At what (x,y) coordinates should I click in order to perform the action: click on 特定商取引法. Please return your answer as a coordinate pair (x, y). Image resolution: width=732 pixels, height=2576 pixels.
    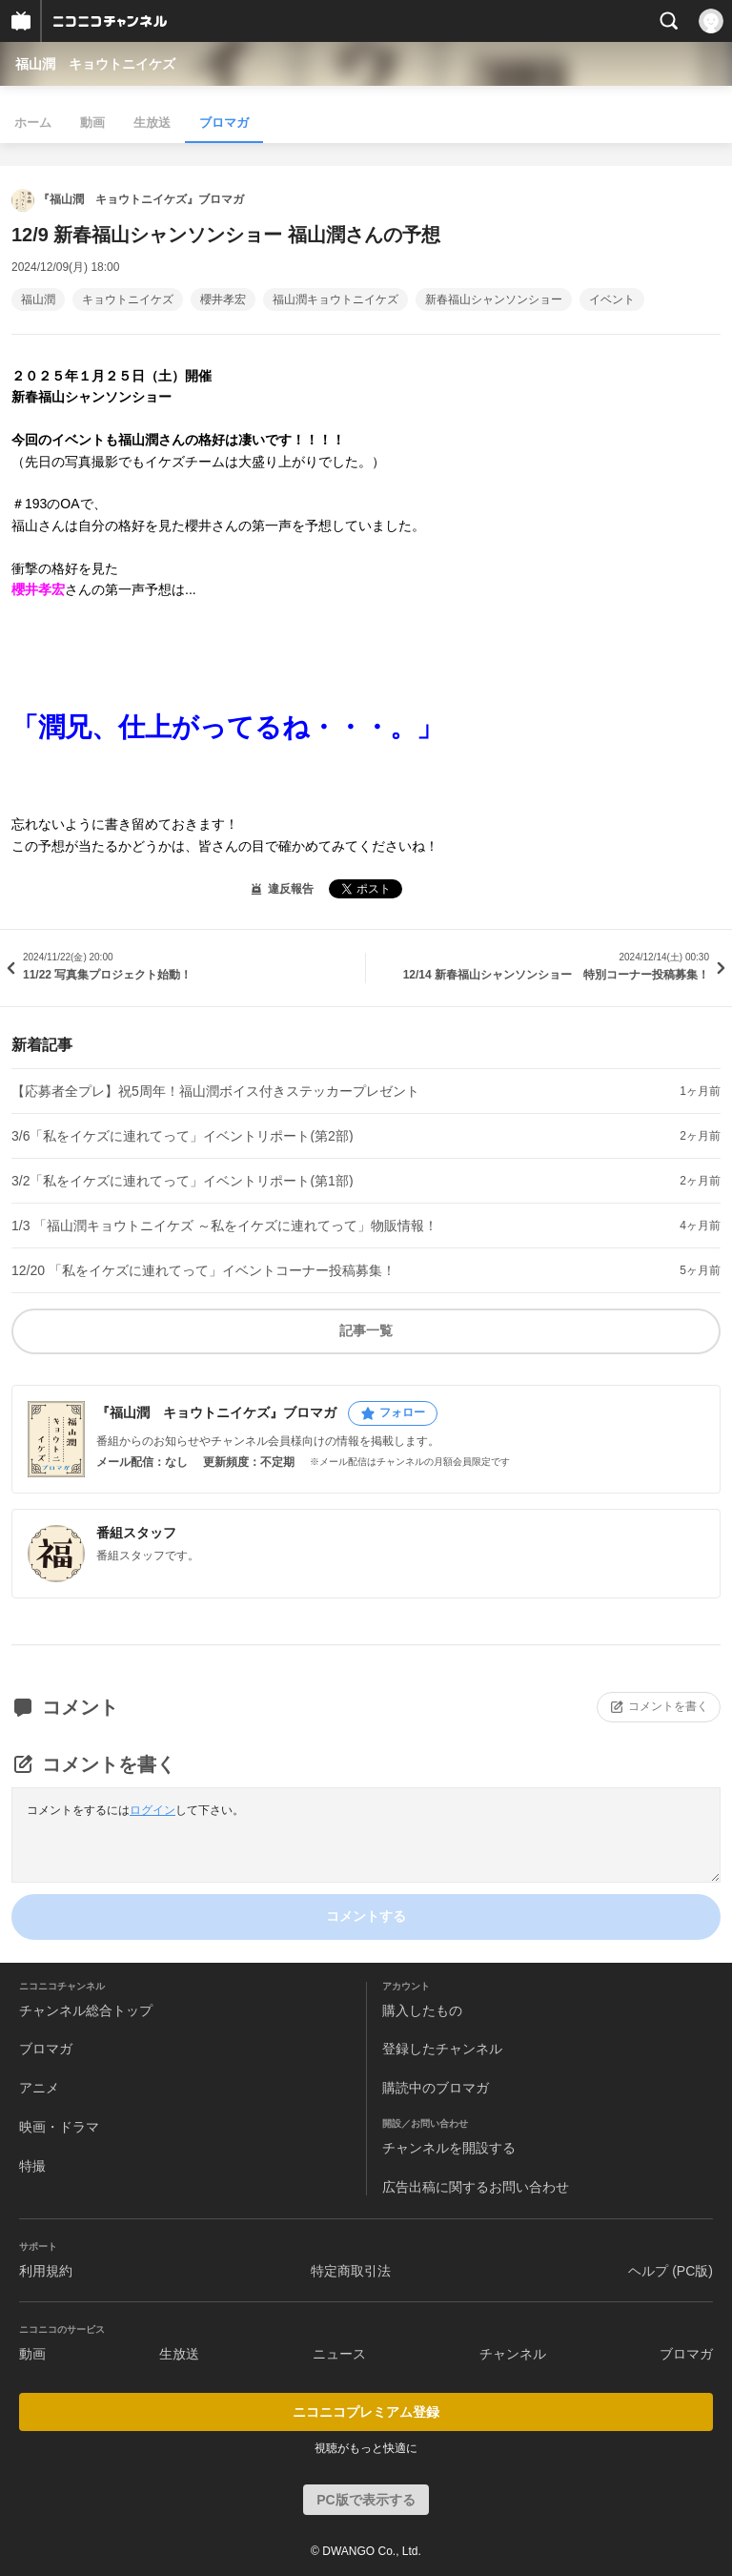
    Looking at the image, I should click on (351, 2270).